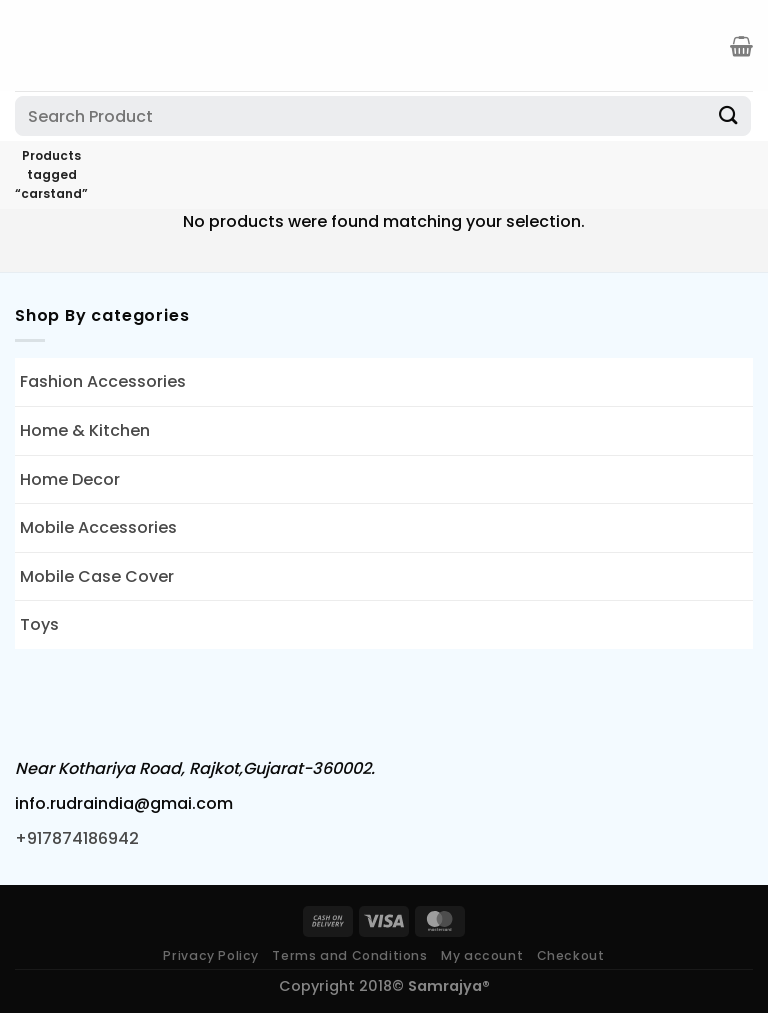  Describe the element at coordinates (211, 955) in the screenshot. I see `Privacy Policy` at that location.